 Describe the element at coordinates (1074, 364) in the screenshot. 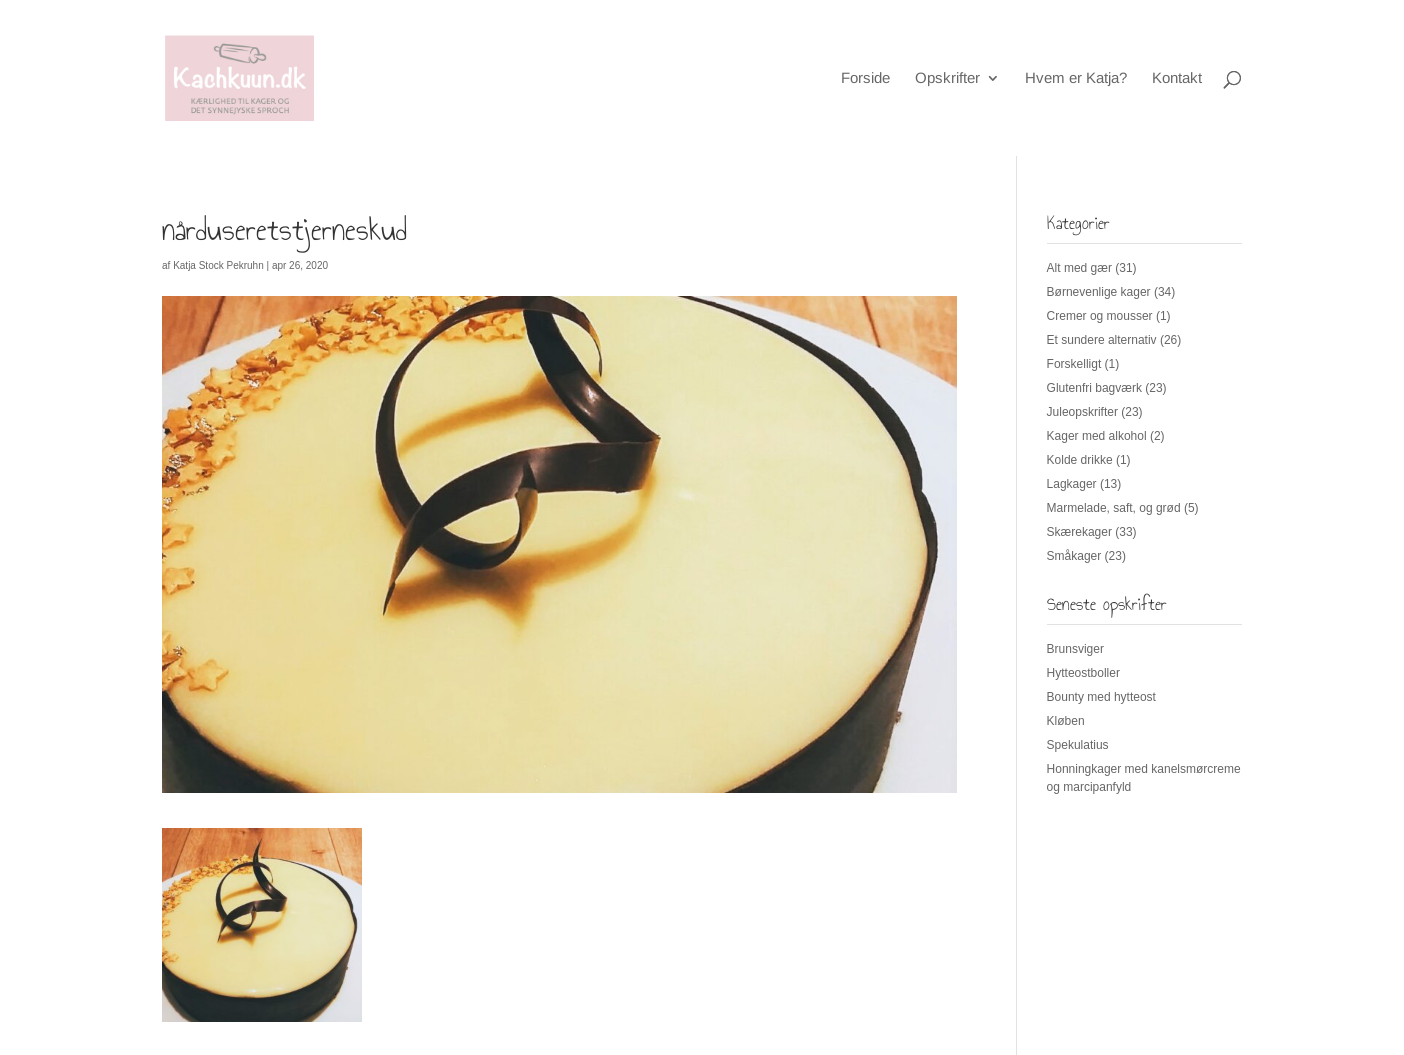

I see `Forskelligt` at that location.